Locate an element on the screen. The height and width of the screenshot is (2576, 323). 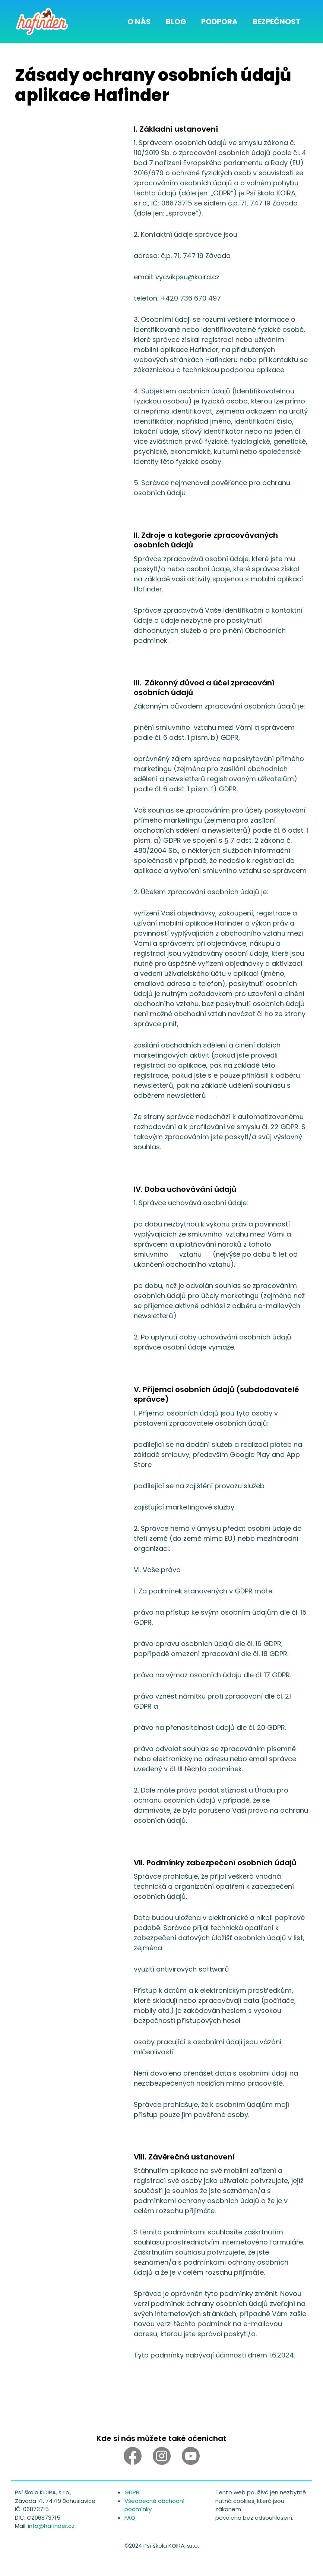
O nás is located at coordinates (139, 21).